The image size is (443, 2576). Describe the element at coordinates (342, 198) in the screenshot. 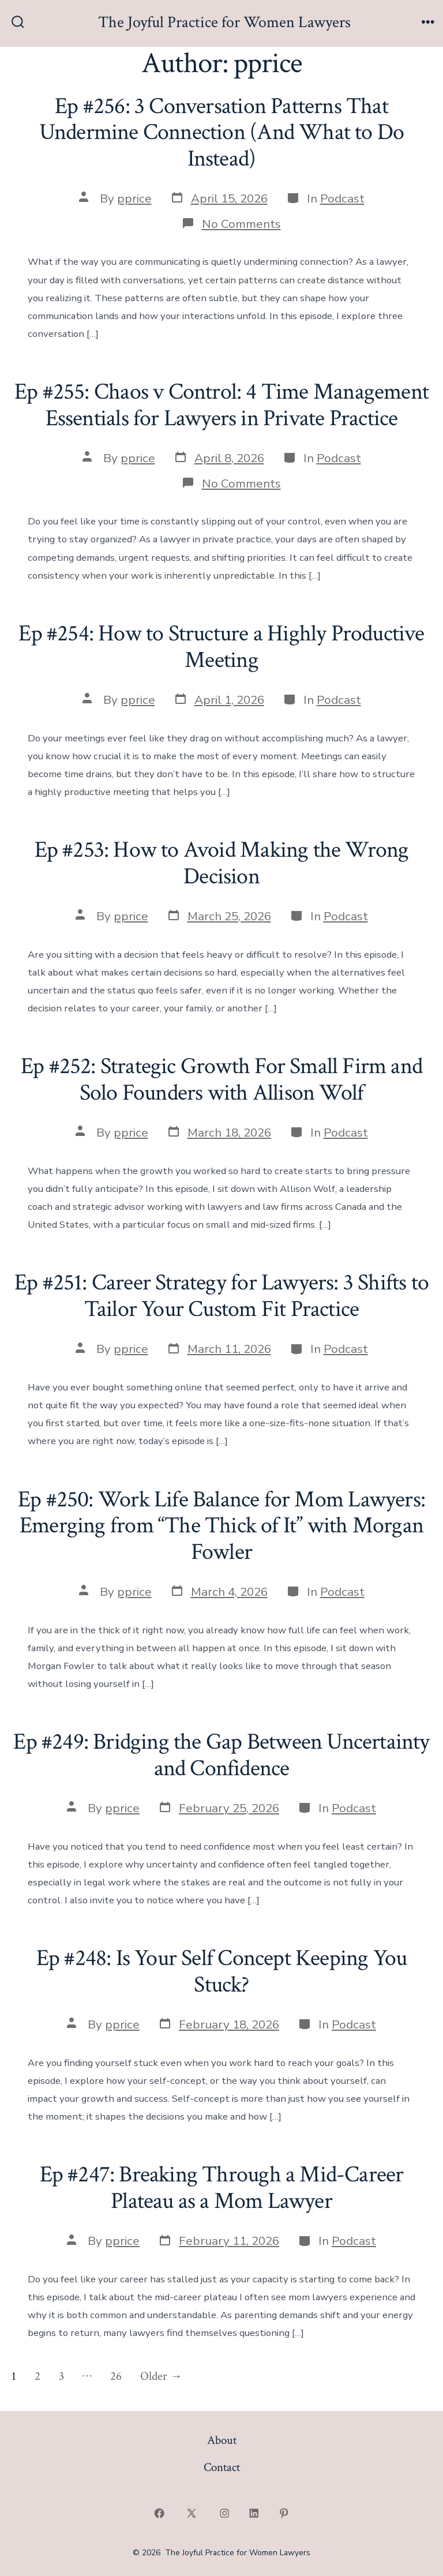

I see `Podcast` at that location.